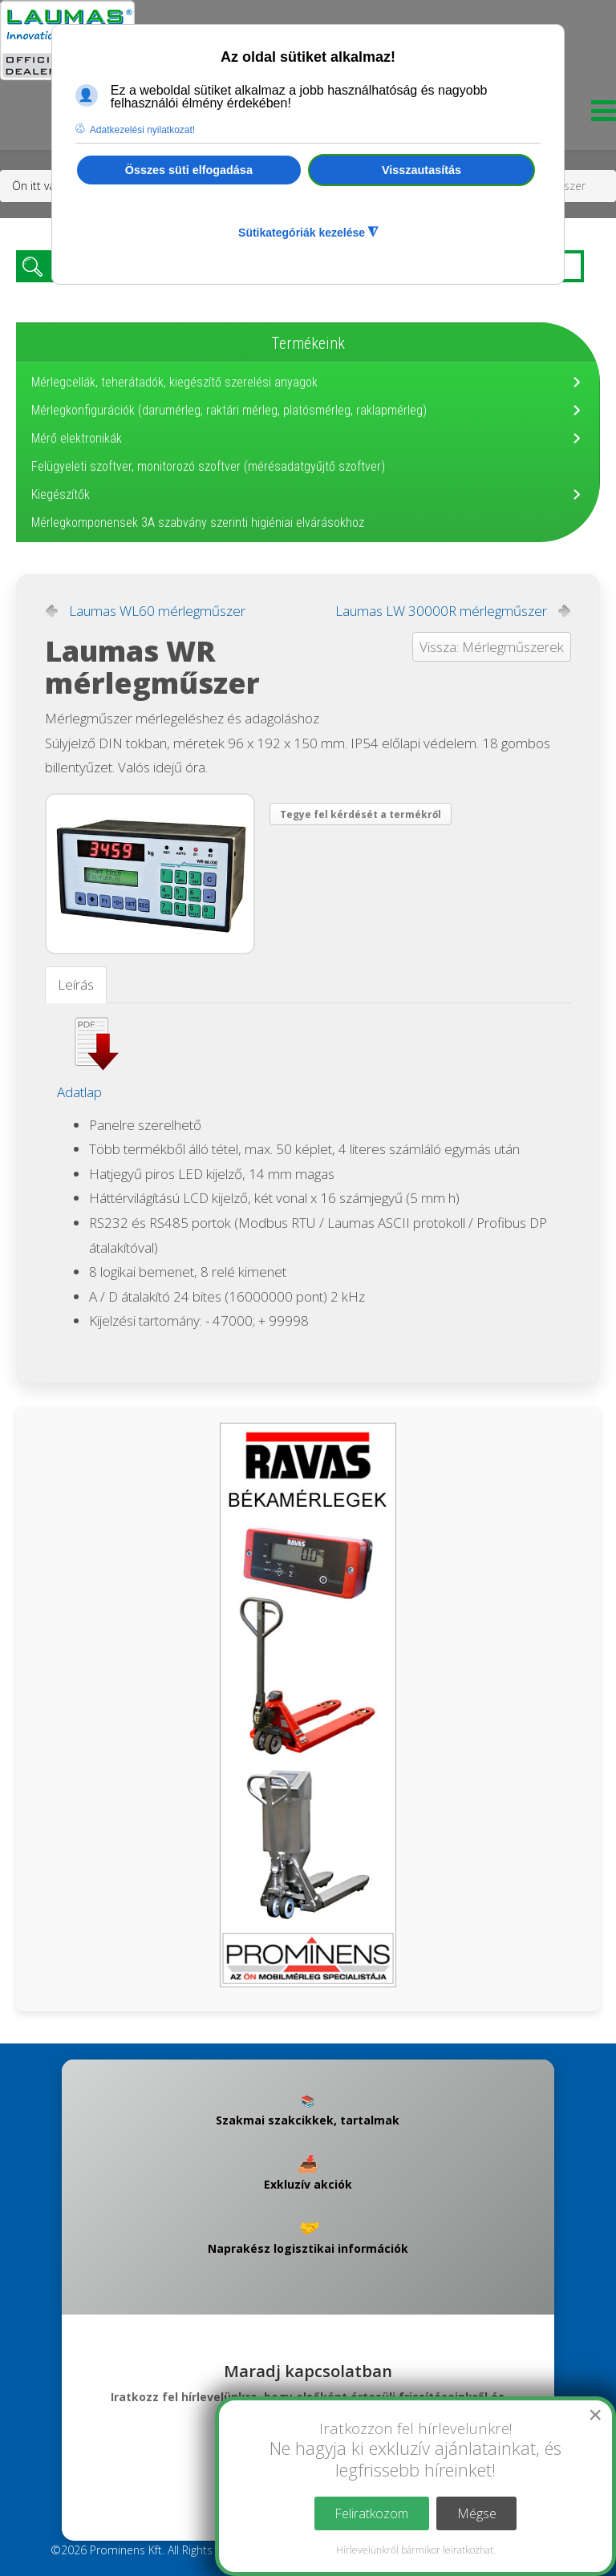 The height and width of the screenshot is (2576, 616). I want to click on Feliratkozom, so click(371, 2513).